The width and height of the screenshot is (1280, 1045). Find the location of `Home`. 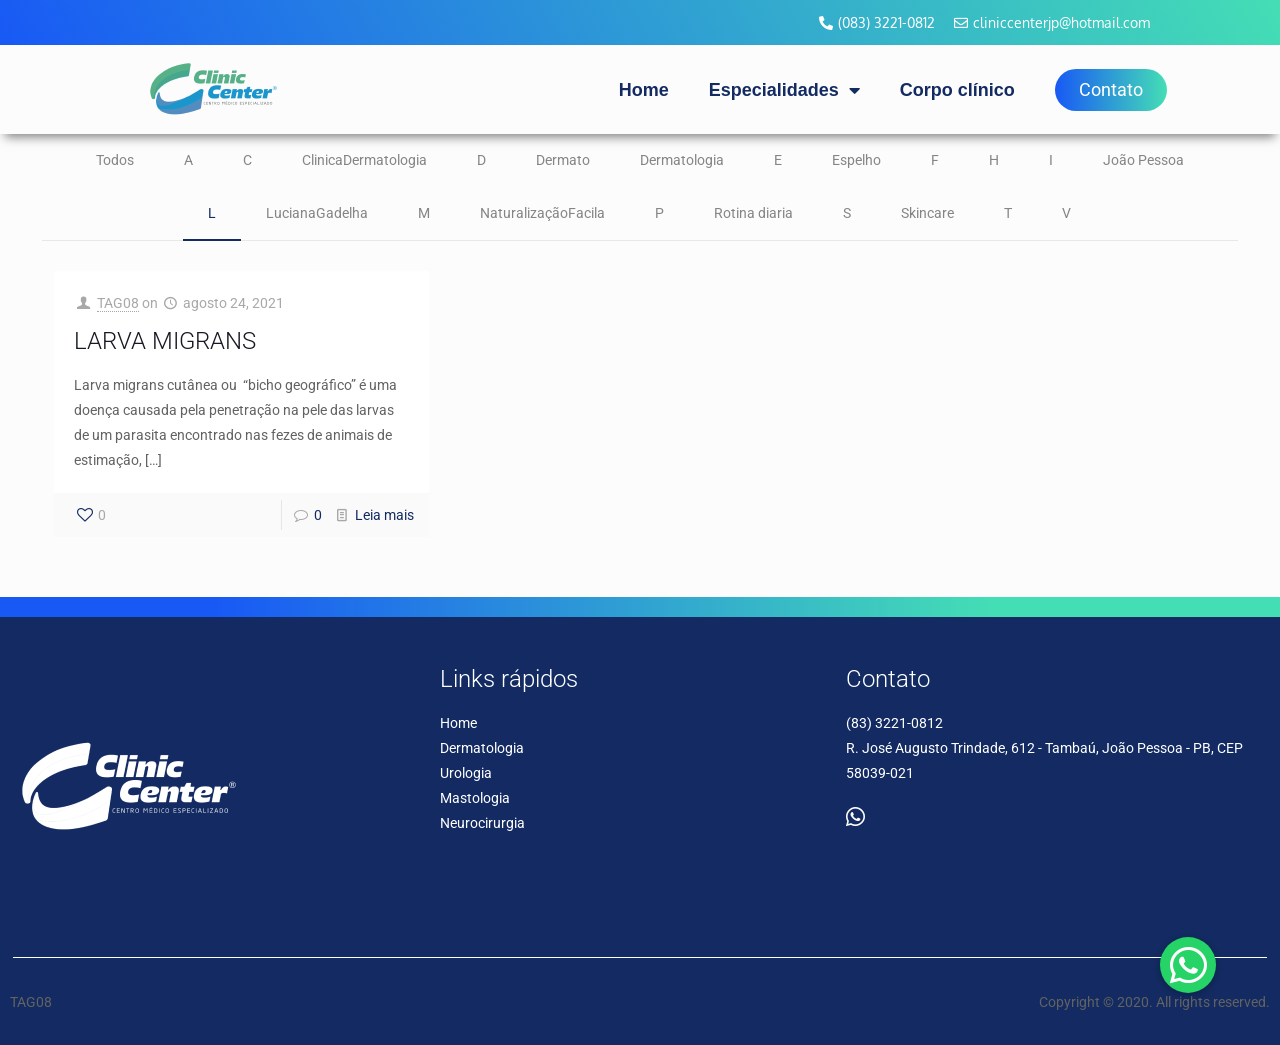

Home is located at coordinates (644, 90).